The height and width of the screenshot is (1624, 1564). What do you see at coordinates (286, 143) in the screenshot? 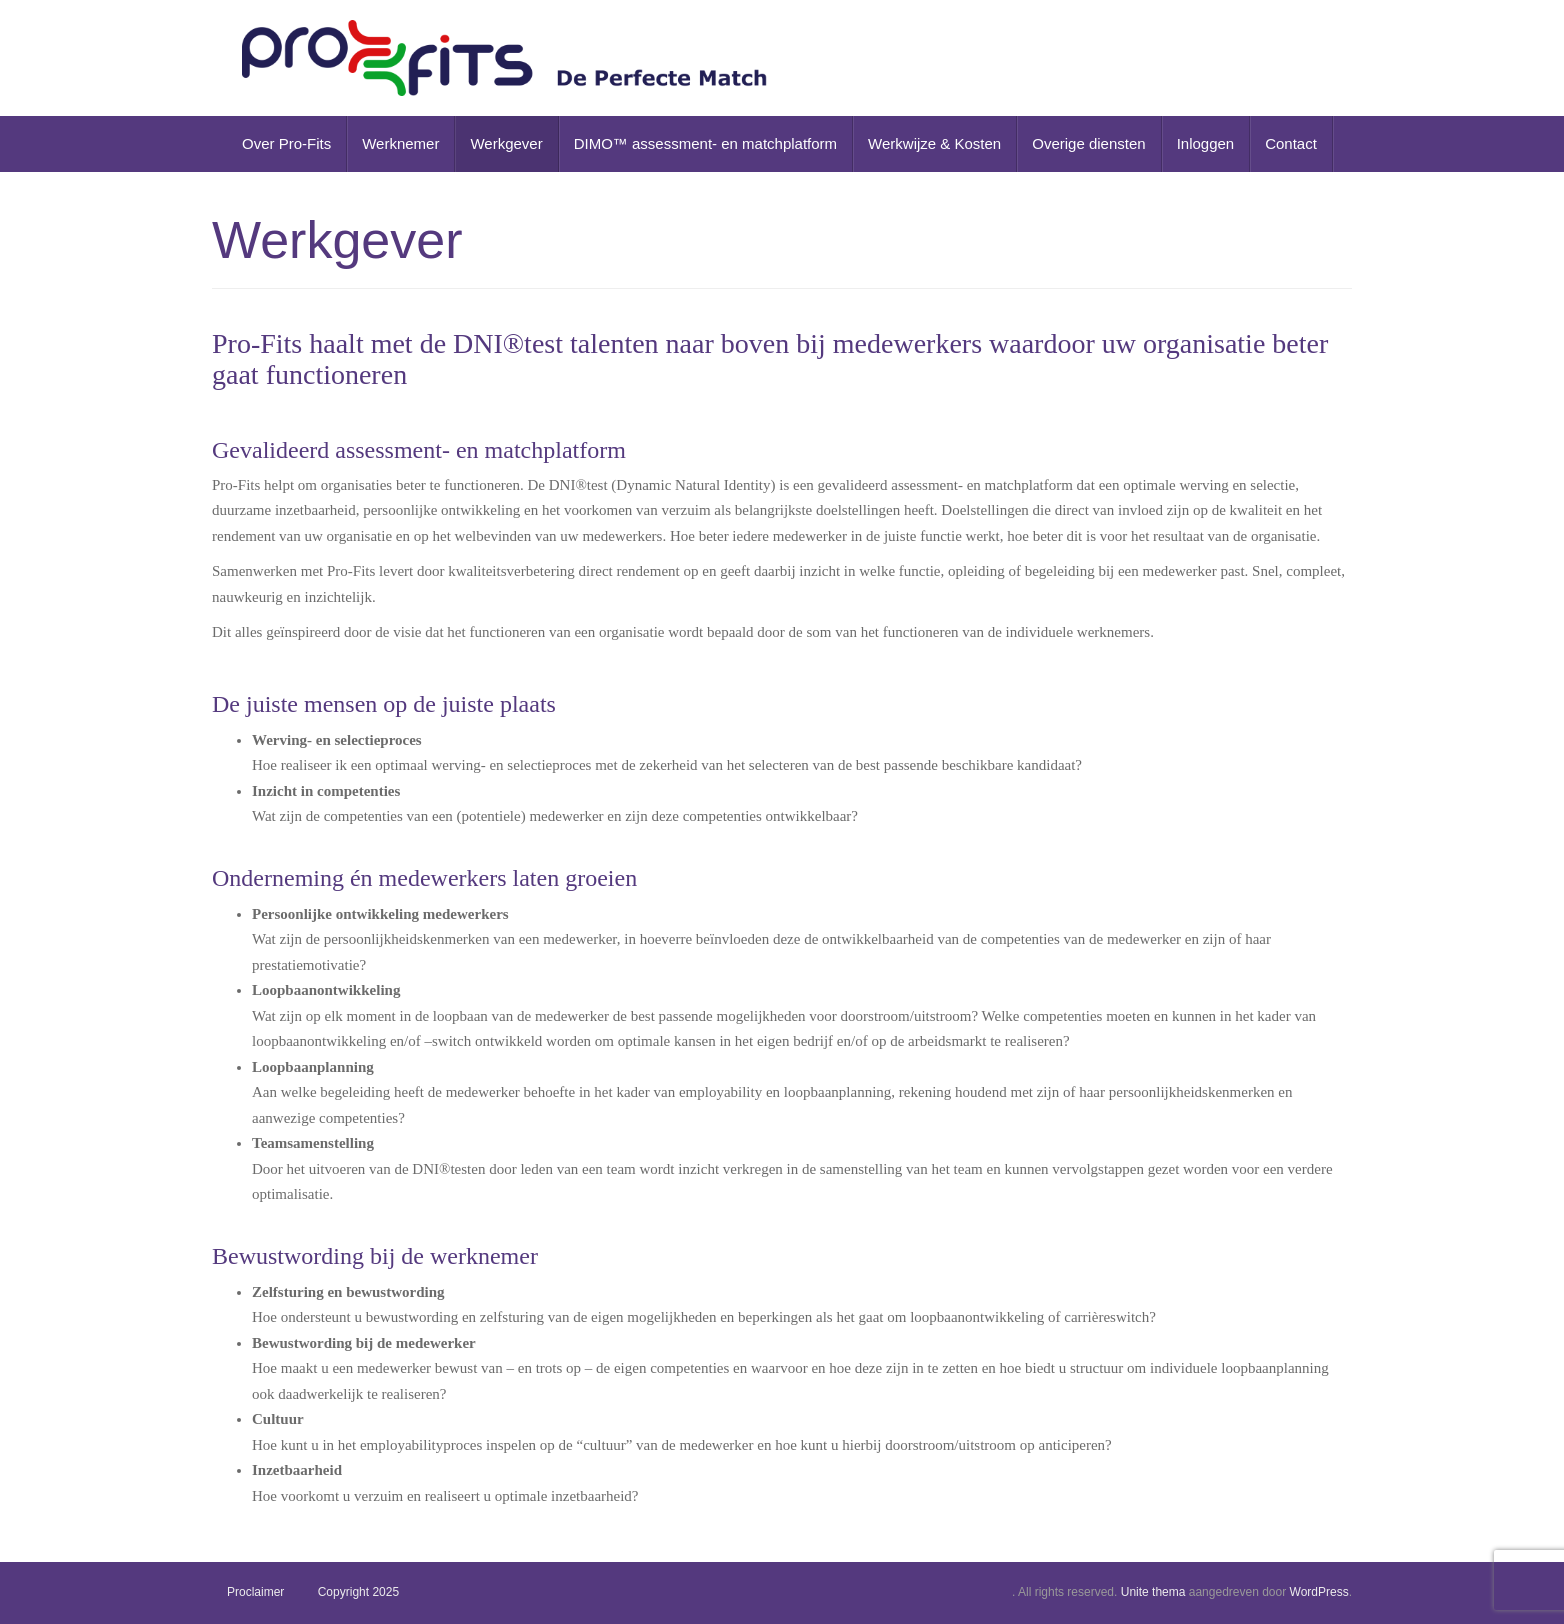
I see `Over Pro-Fits` at bounding box center [286, 143].